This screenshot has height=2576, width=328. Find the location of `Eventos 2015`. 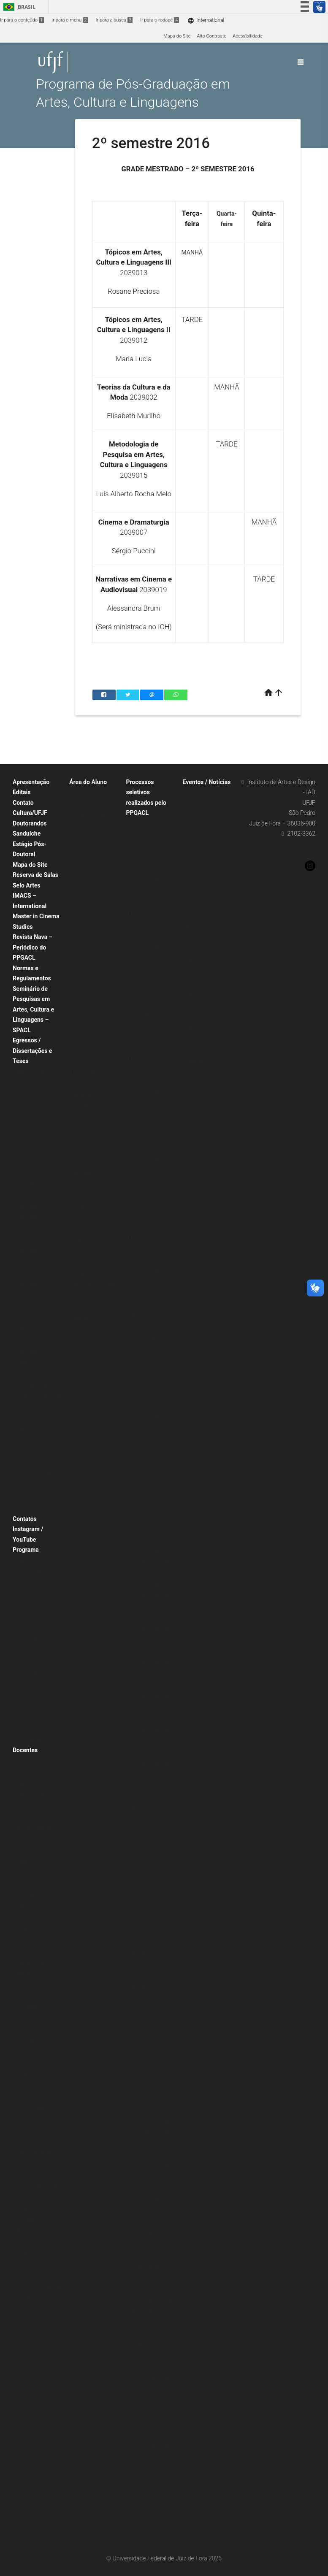

Eventos 2015 is located at coordinates (201, 904).